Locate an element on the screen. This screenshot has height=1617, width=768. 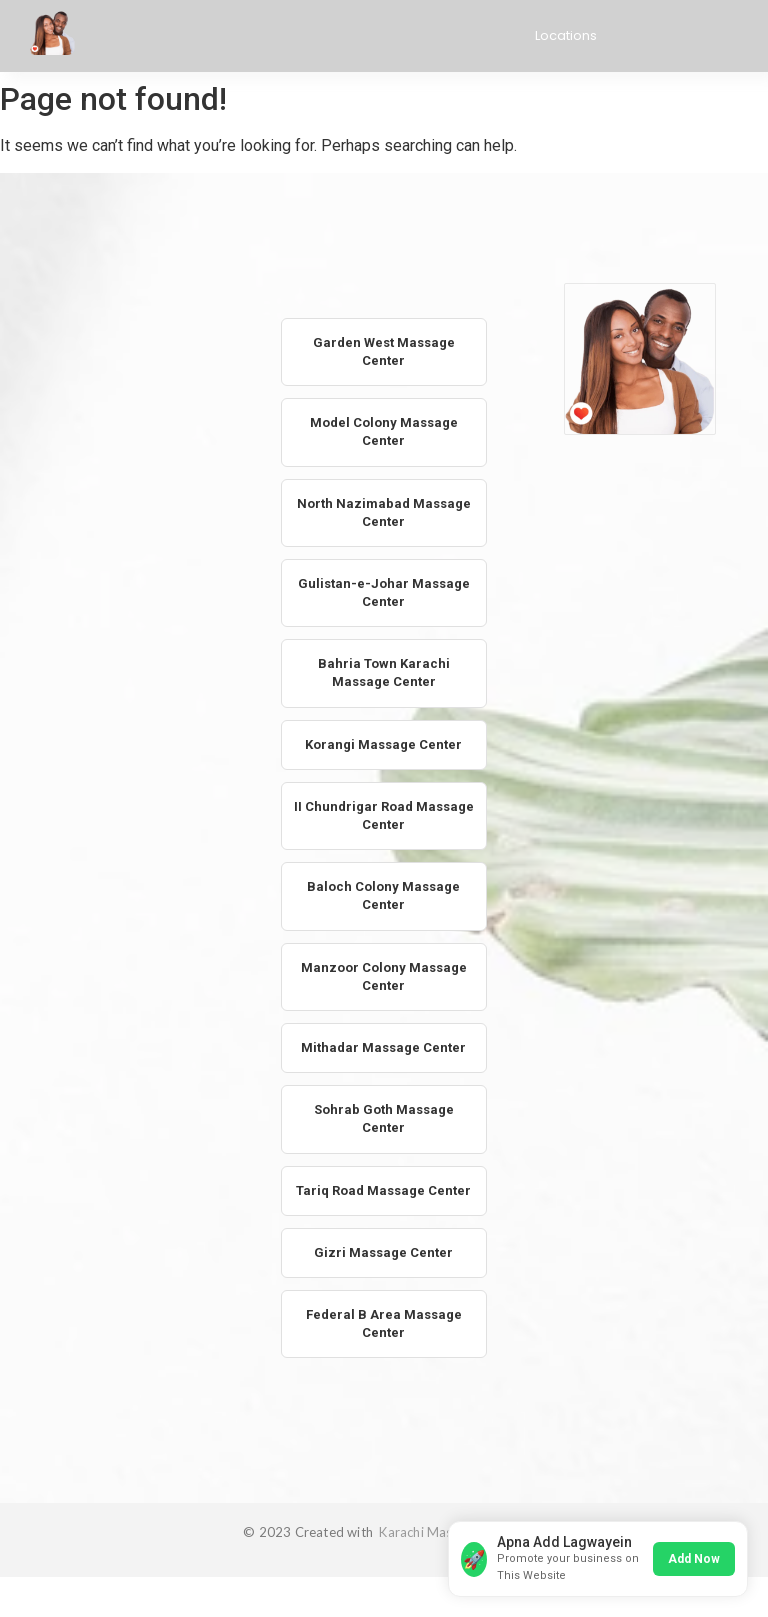
Korangi Massage Center is located at coordinates (383, 744).